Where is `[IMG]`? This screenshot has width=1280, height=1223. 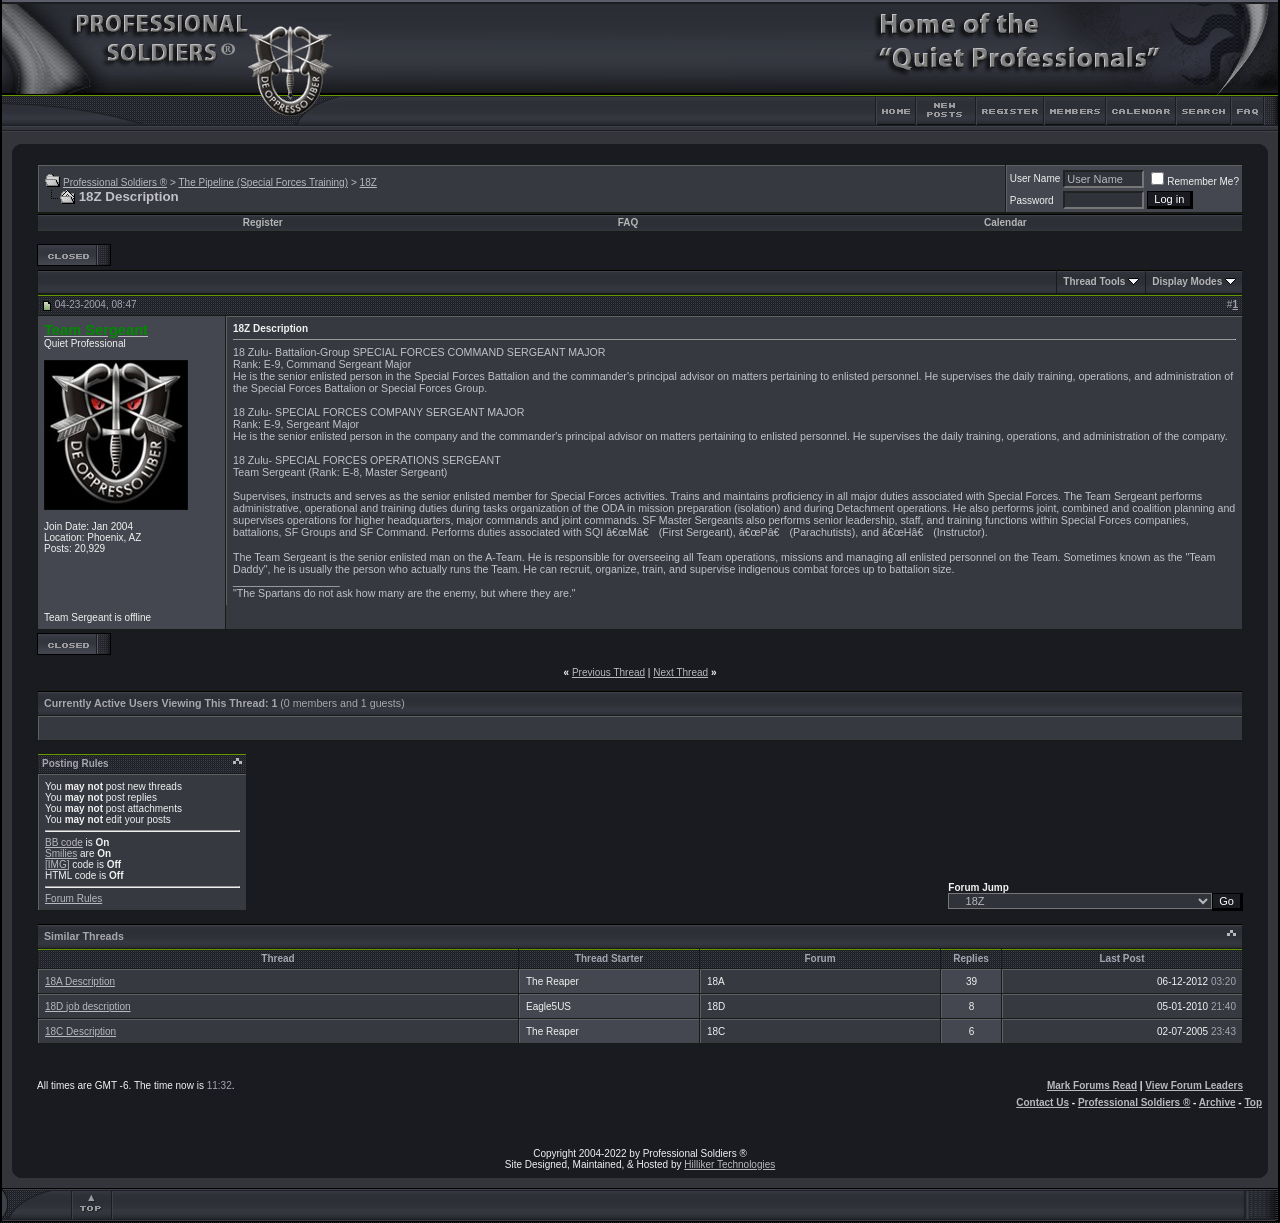 [IMG] is located at coordinates (57, 864).